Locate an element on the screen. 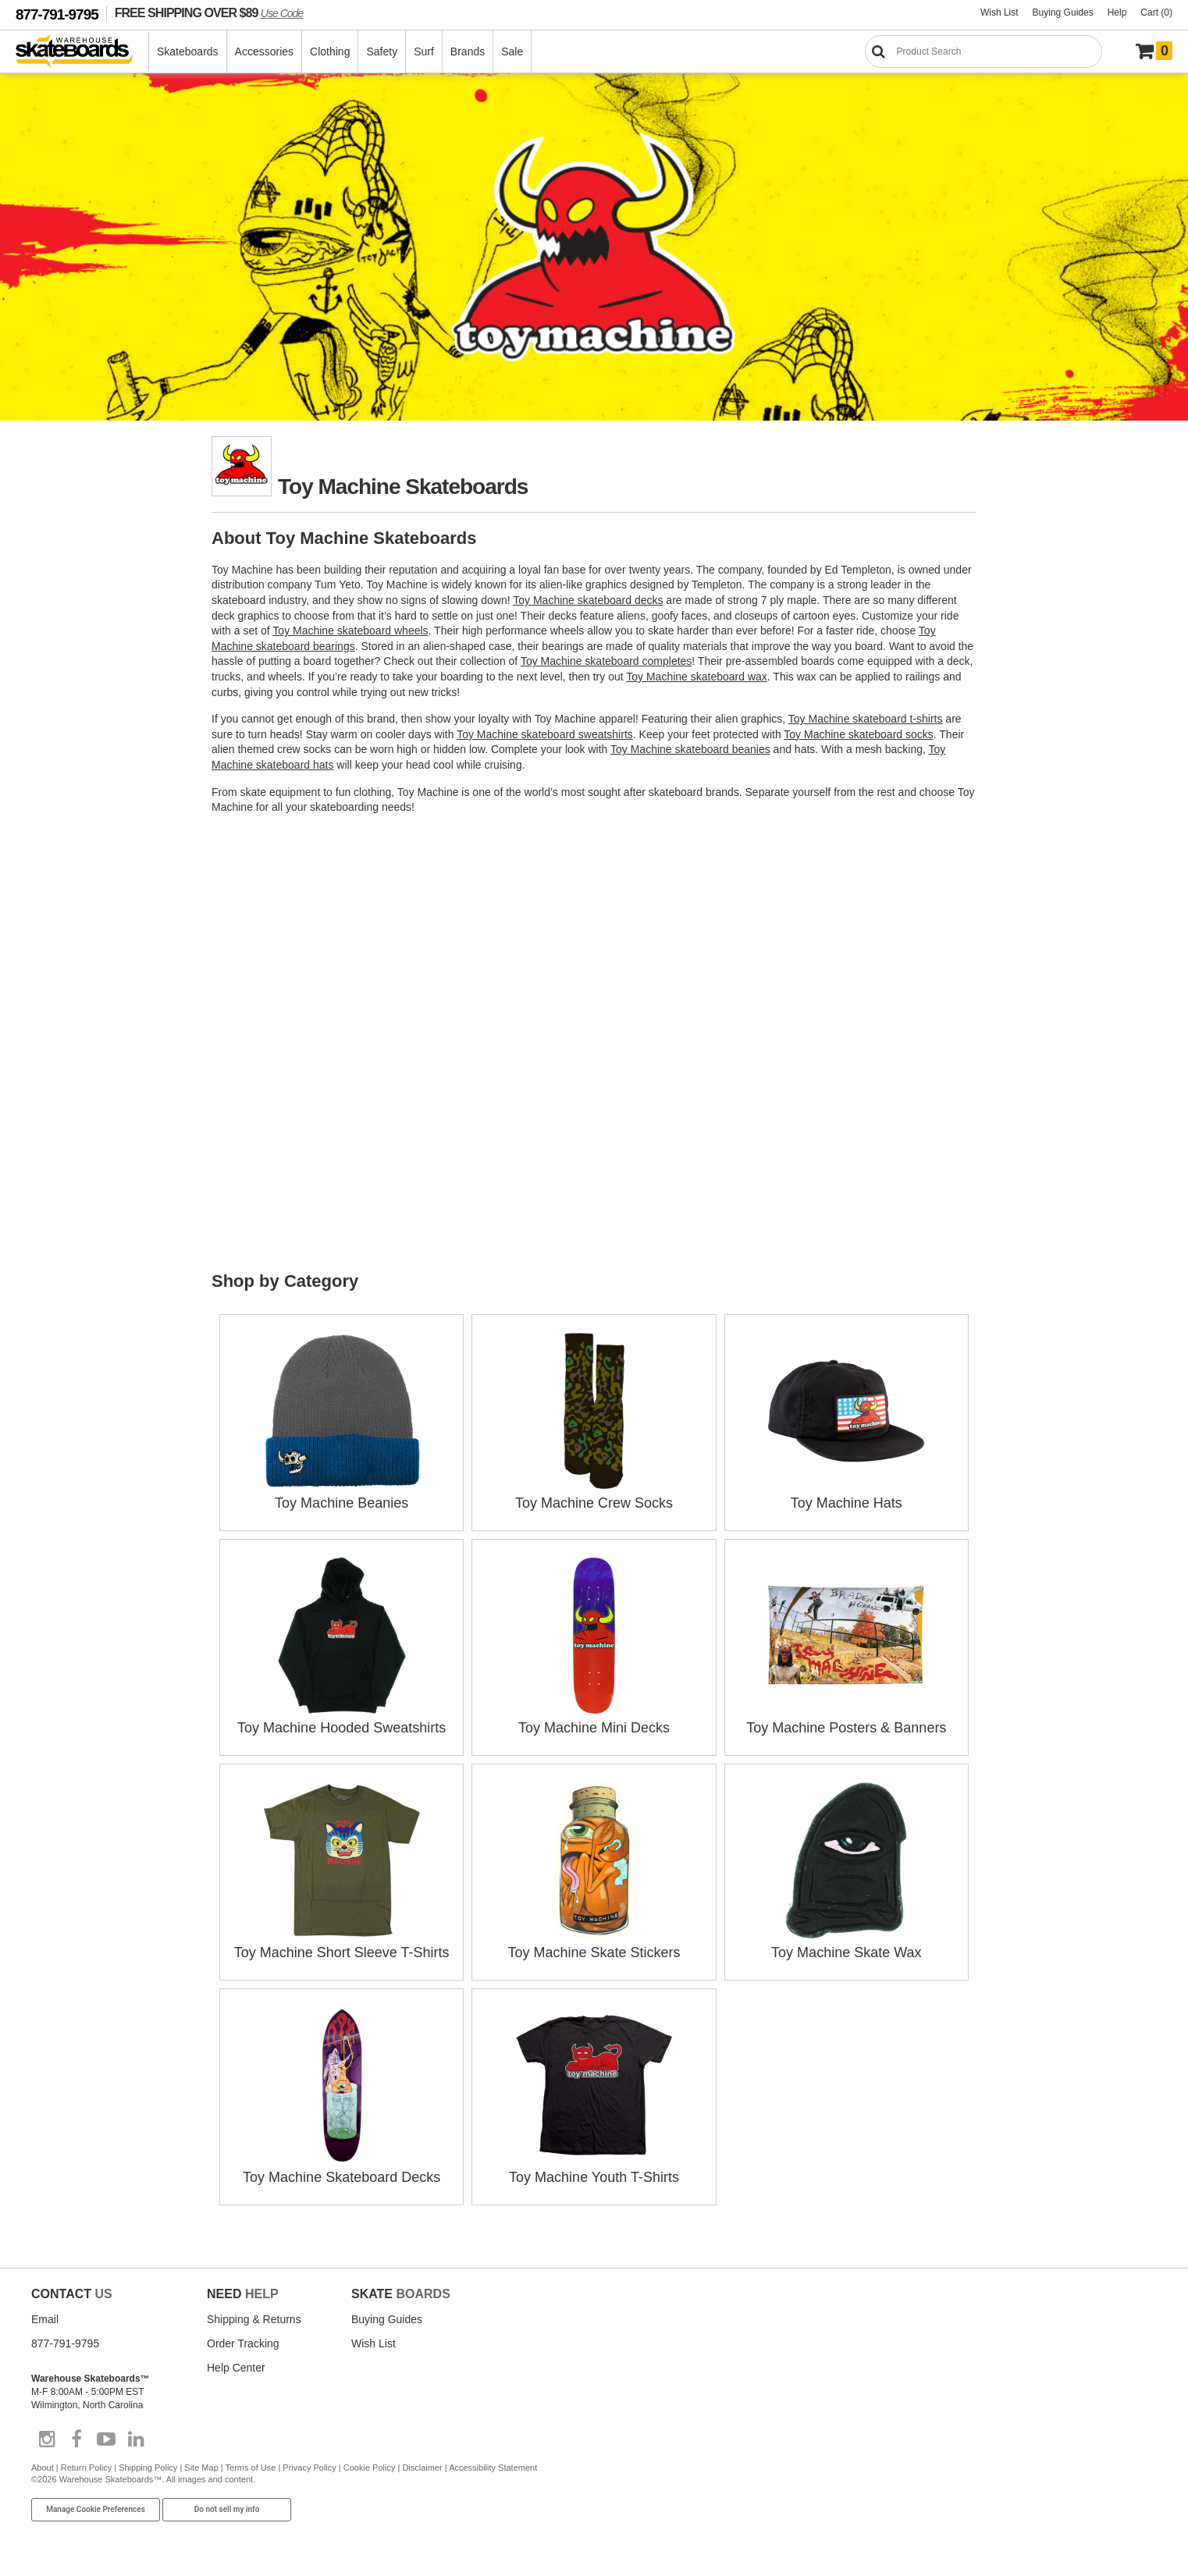  Terms of Use is located at coordinates (251, 2467).